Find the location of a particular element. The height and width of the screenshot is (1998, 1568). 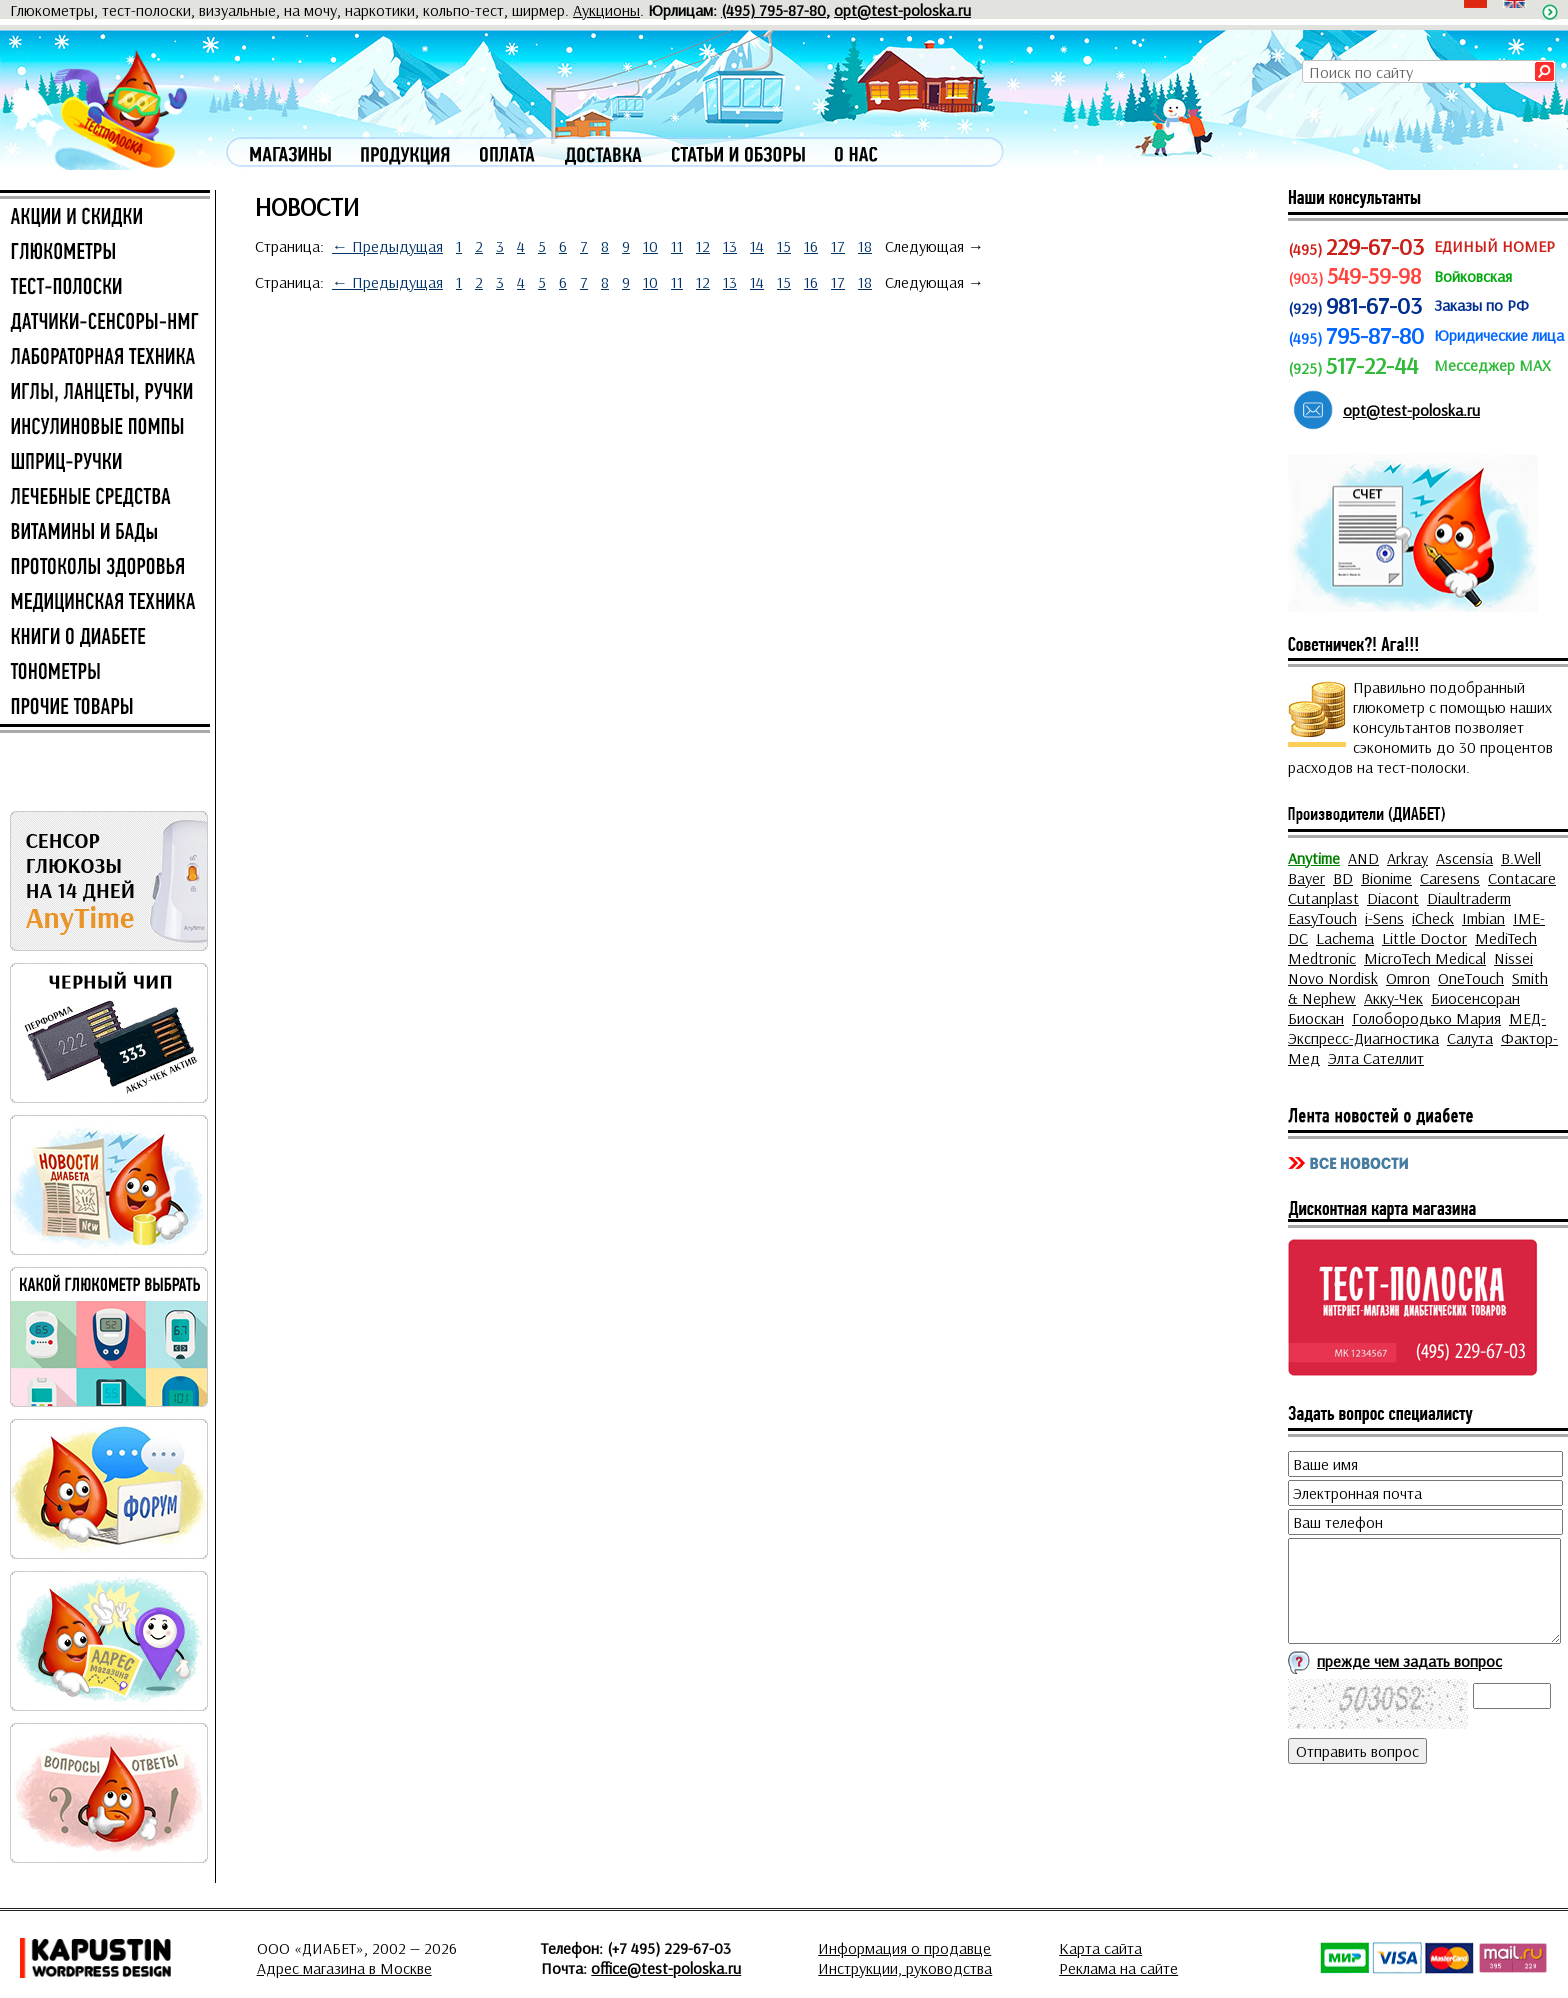

Little Doctor is located at coordinates (1424, 938).